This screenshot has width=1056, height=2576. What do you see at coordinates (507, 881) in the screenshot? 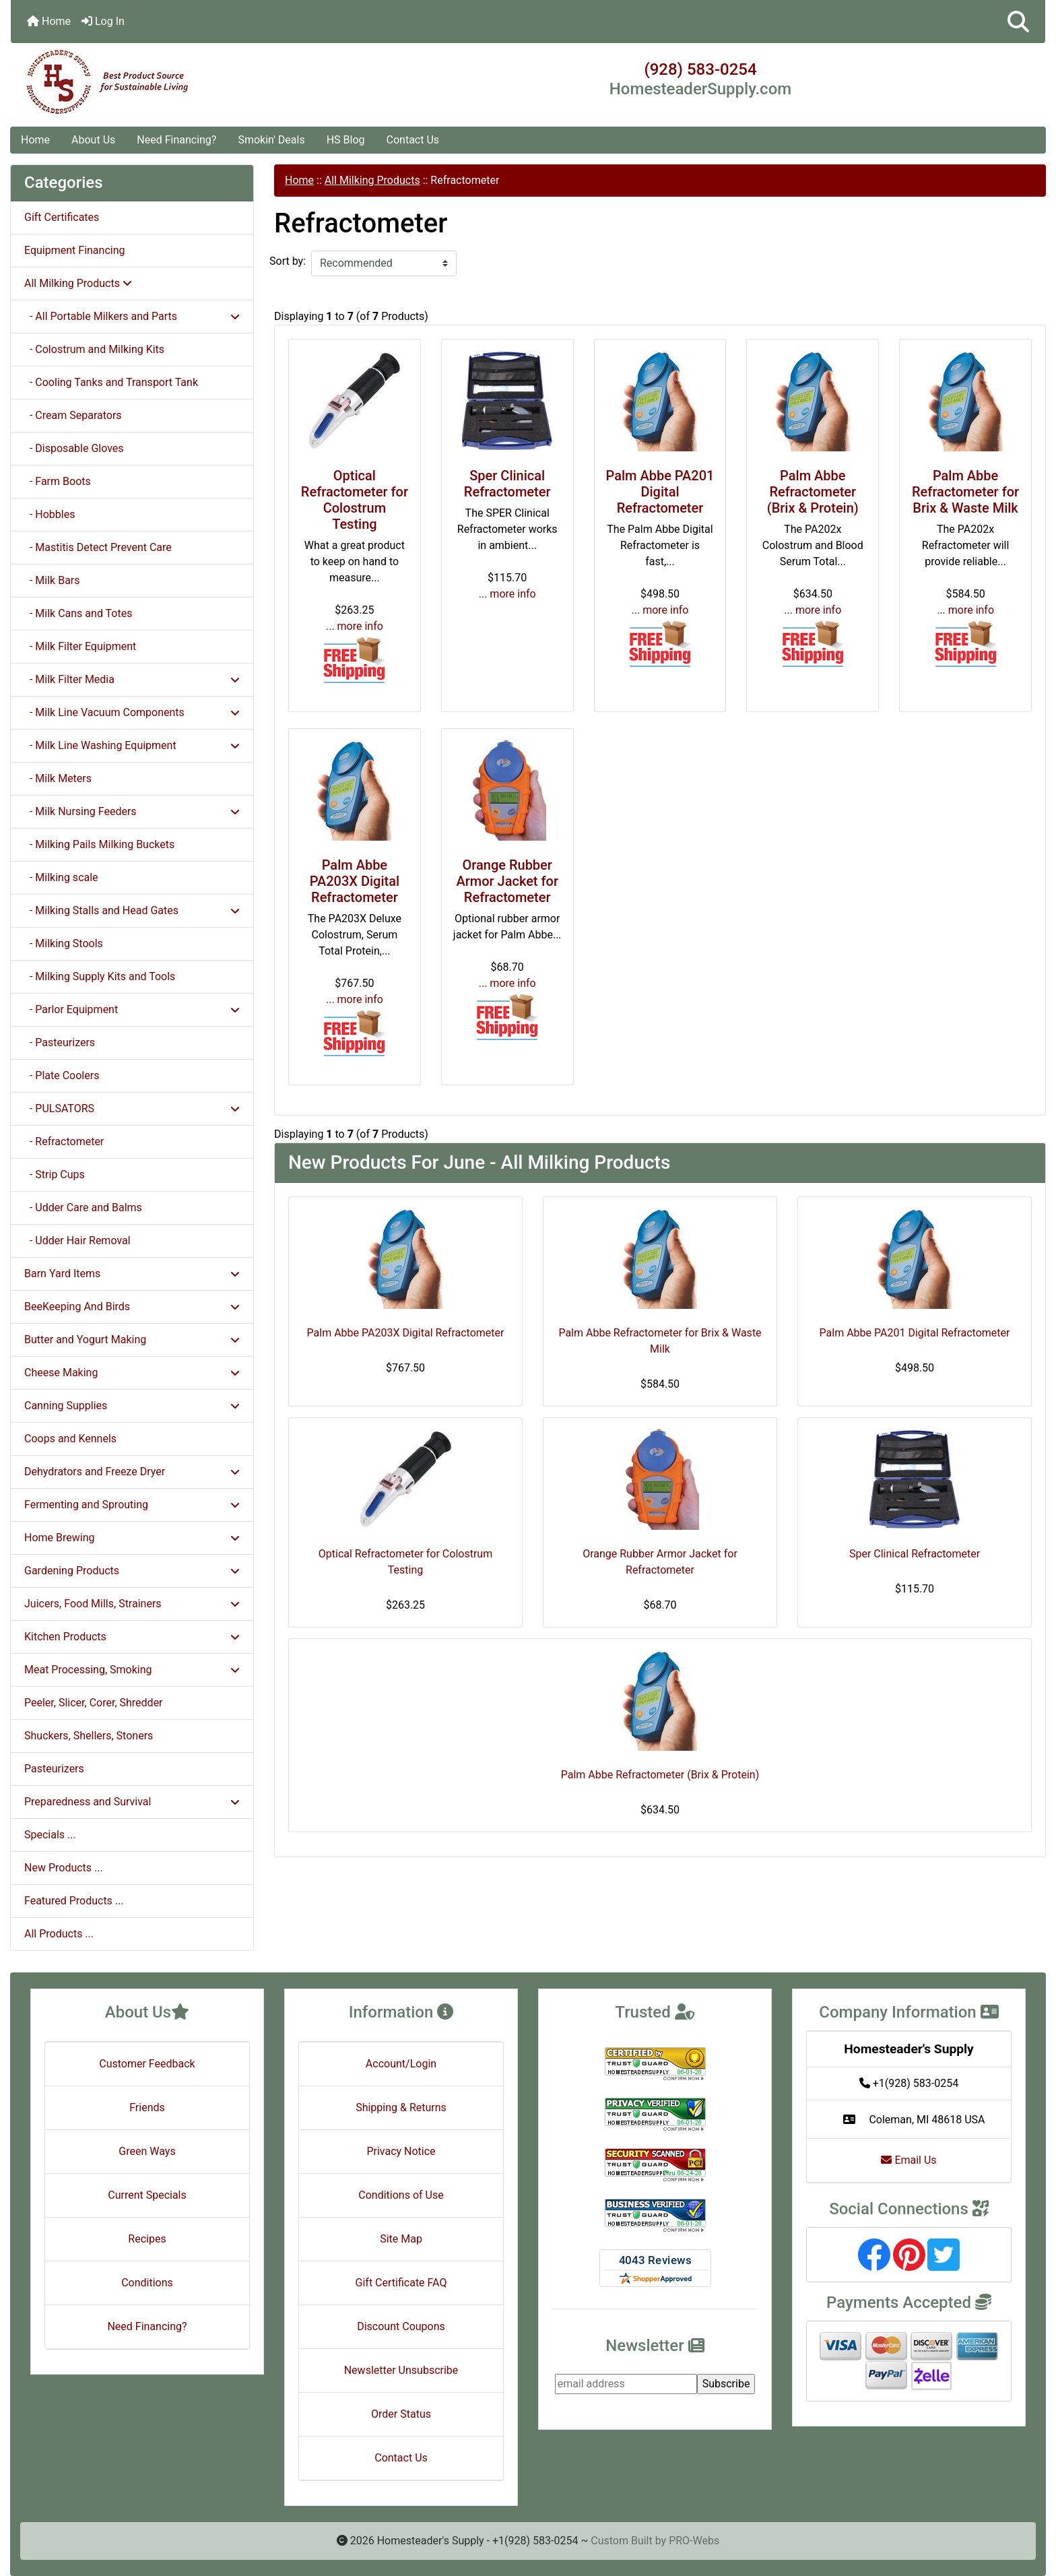
I see `Orange Rubber Armor Jacket for Refractometer` at bounding box center [507, 881].